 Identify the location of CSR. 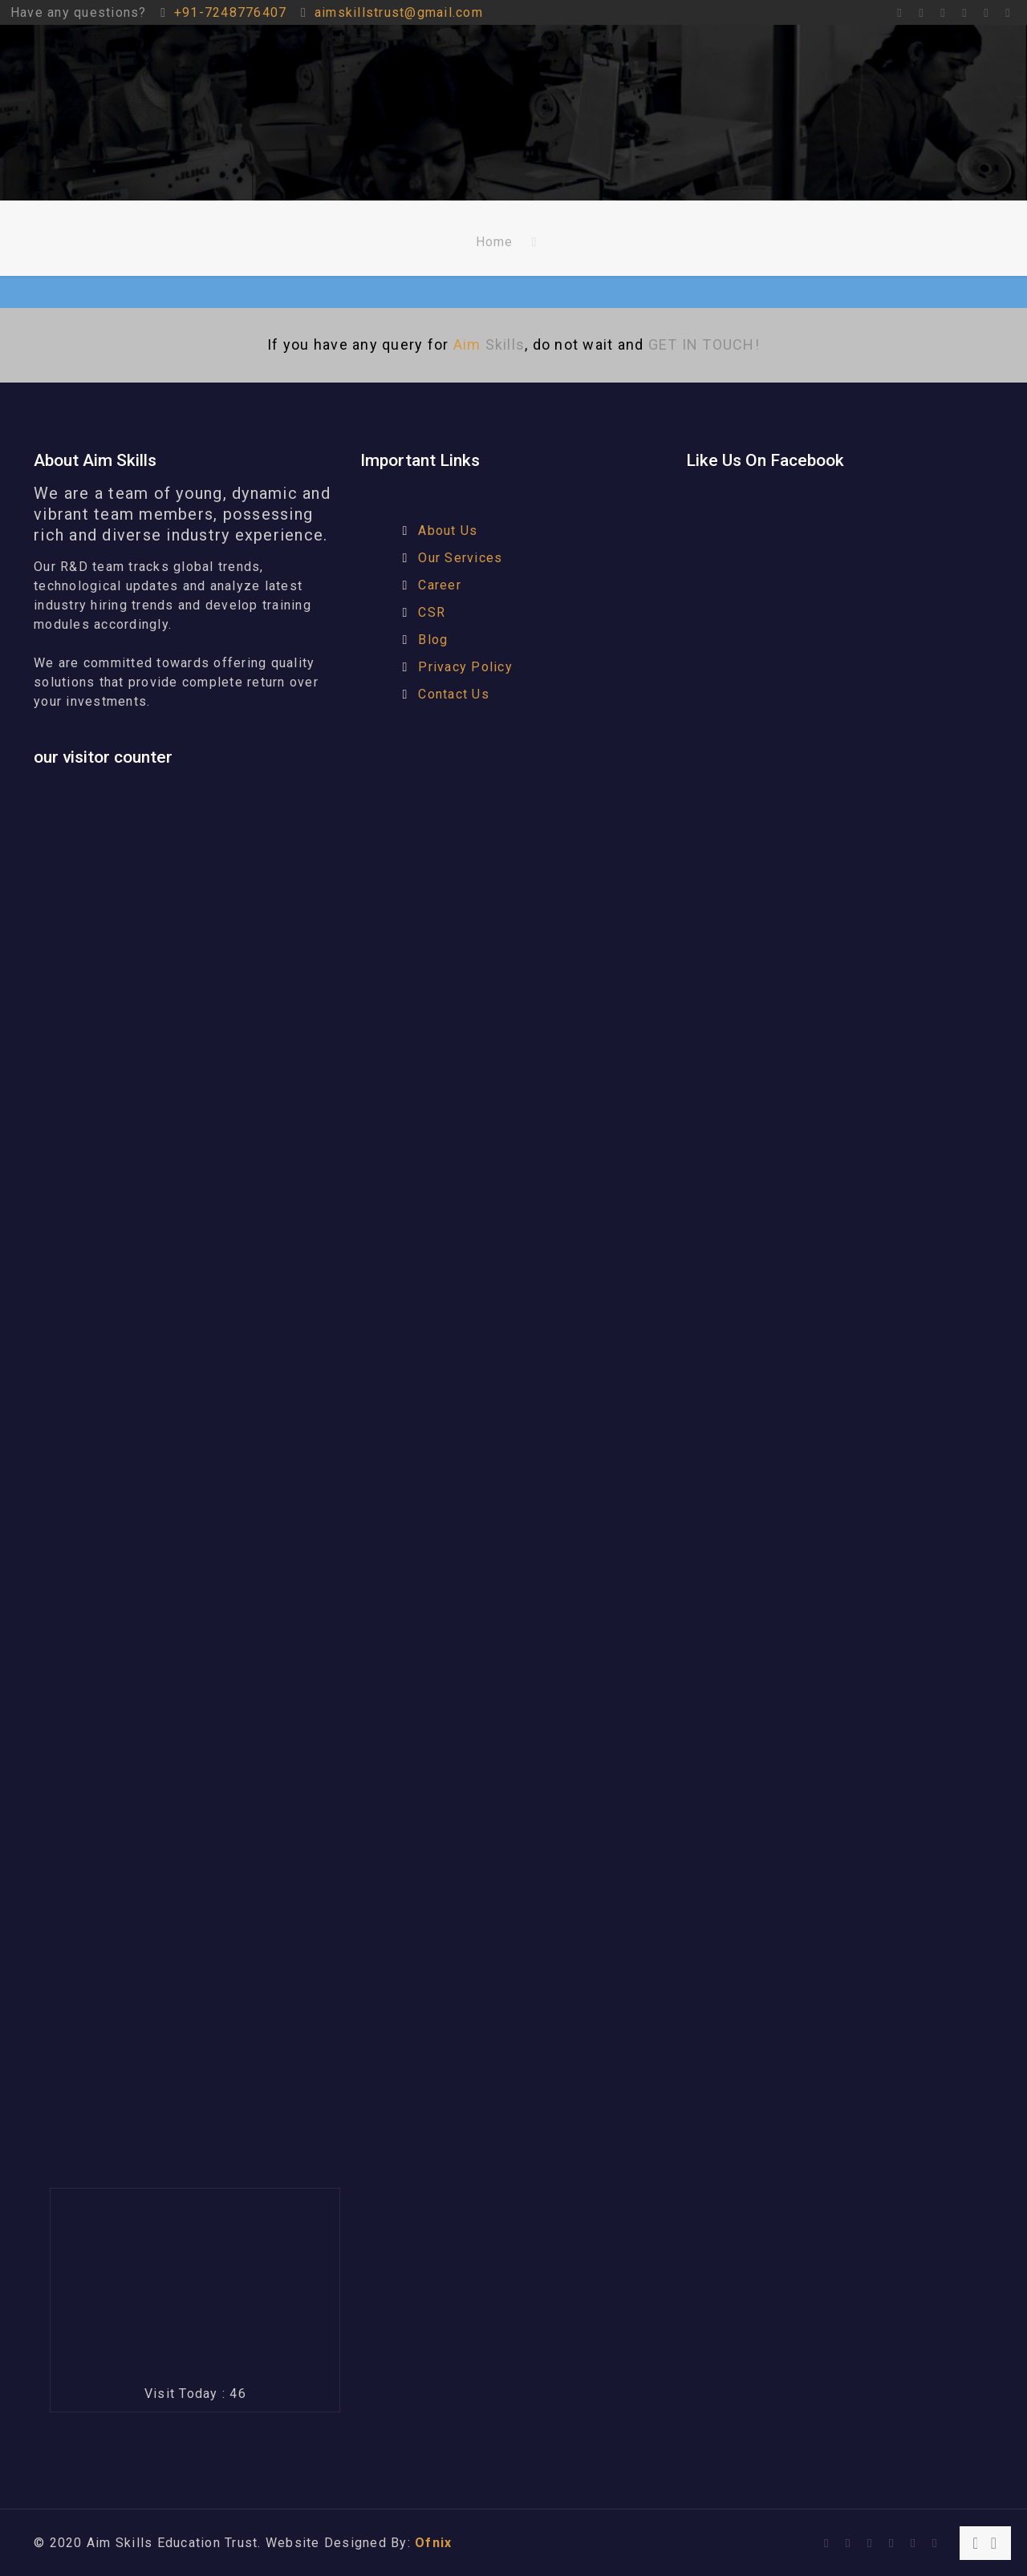
(431, 612).